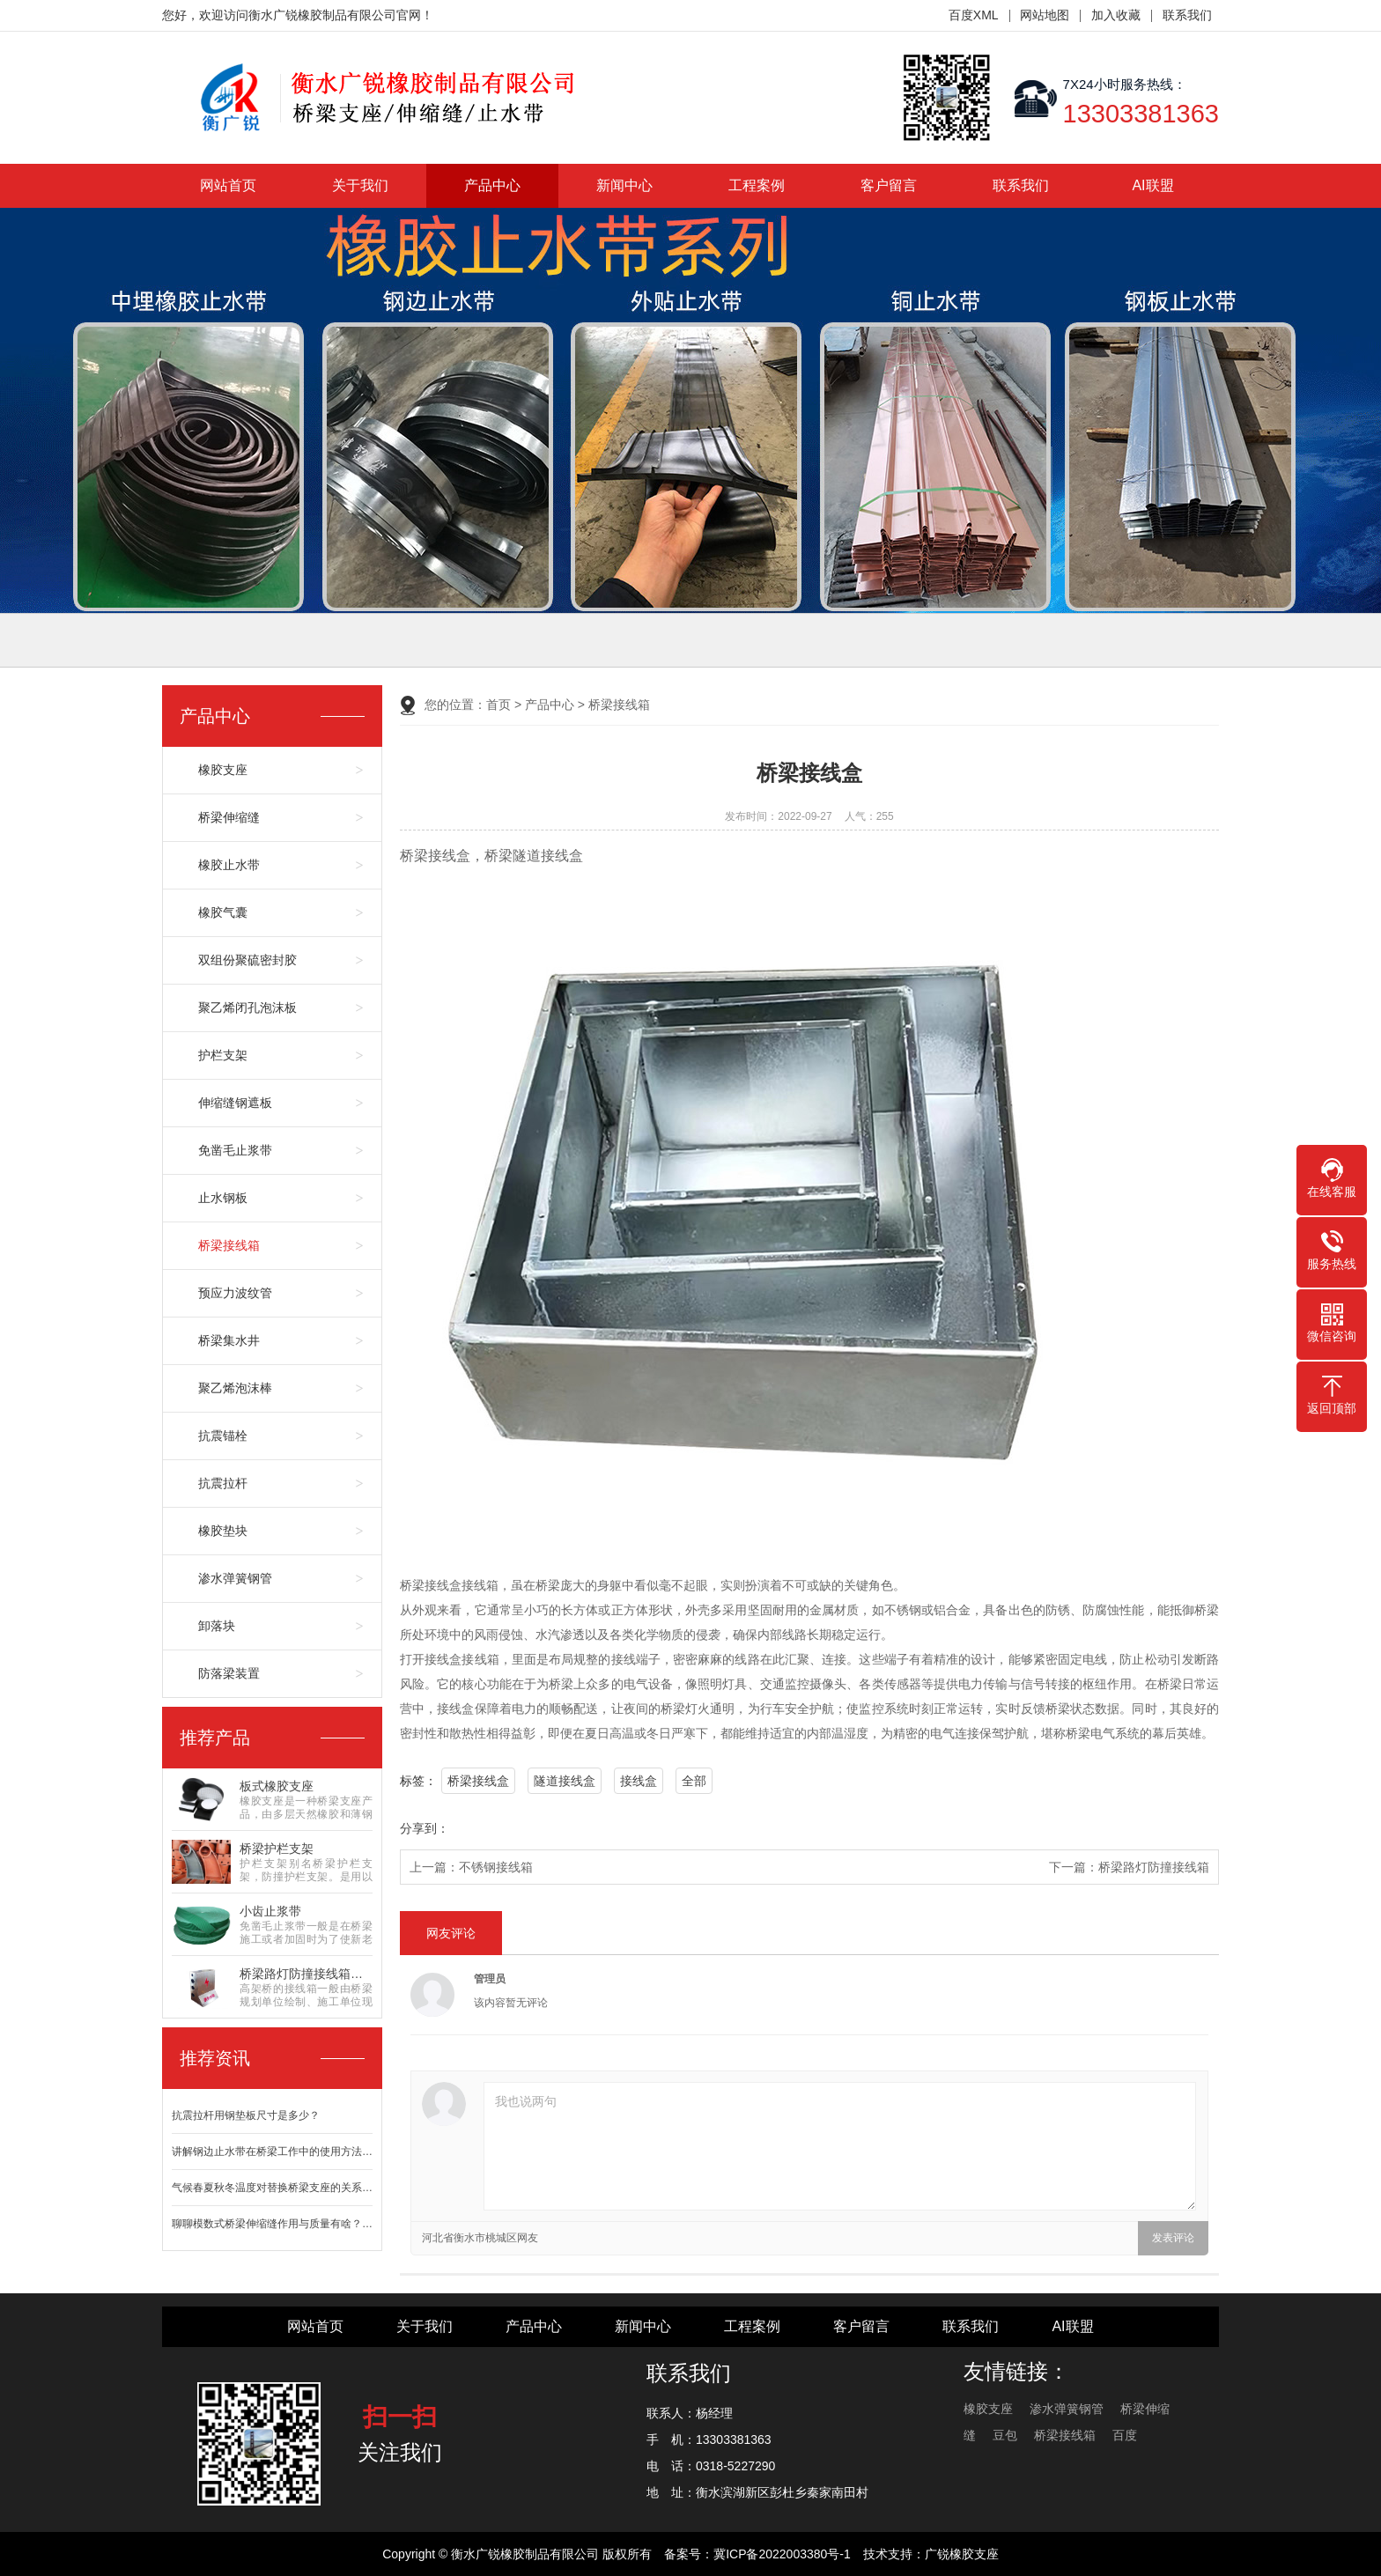 The height and width of the screenshot is (2576, 1381). Describe the element at coordinates (1116, 15) in the screenshot. I see `加入收藏` at that location.